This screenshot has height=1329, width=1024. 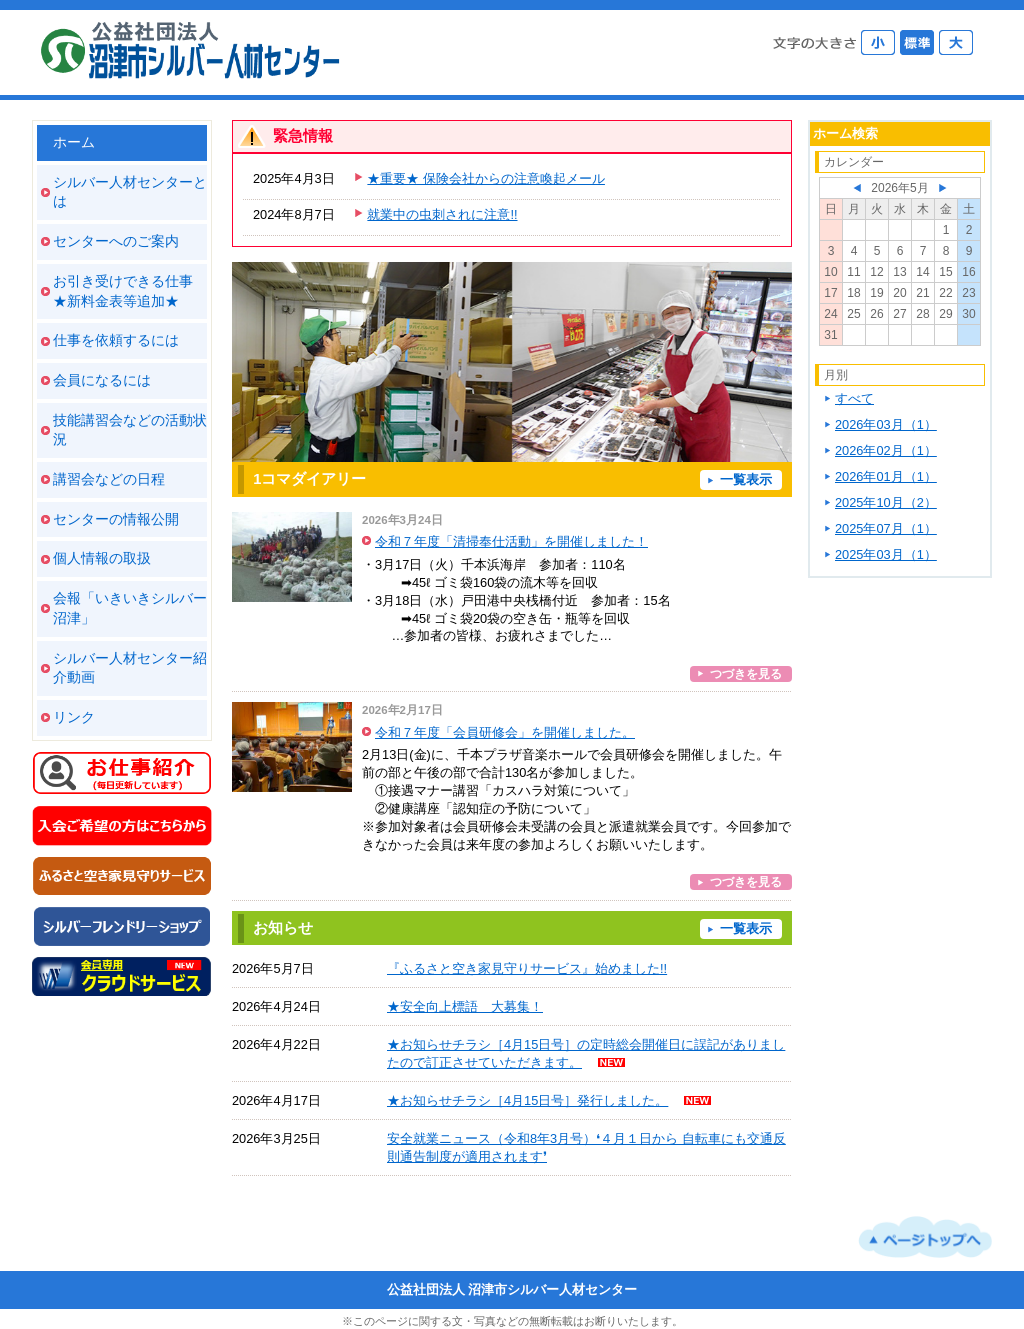 I want to click on センターへのご案内, so click(x=116, y=241).